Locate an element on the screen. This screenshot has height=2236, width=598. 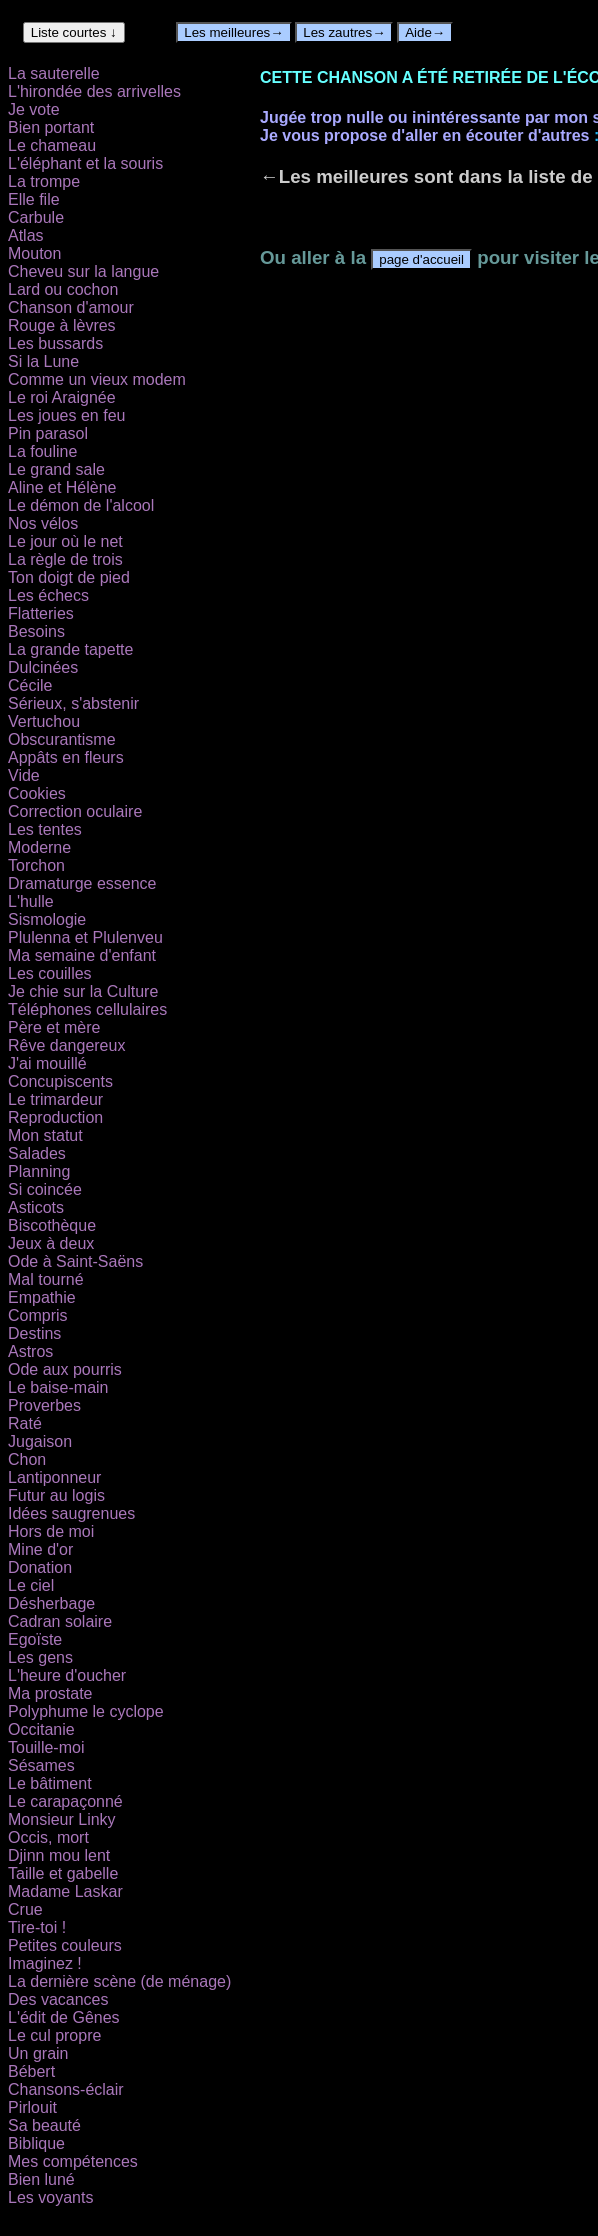
Ode à Saint-Saëns is located at coordinates (75, 1261).